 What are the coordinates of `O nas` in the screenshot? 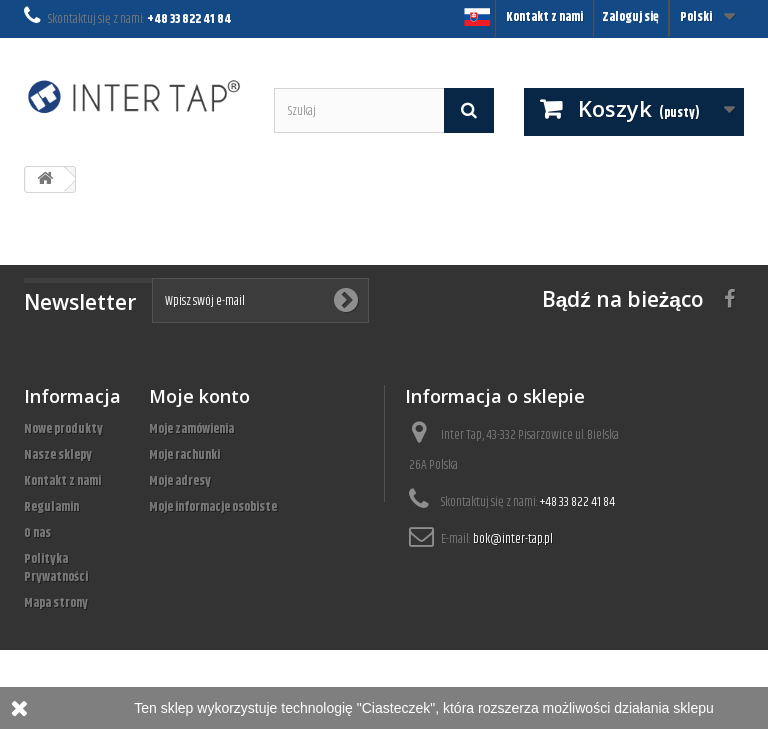 It's located at (37, 533).